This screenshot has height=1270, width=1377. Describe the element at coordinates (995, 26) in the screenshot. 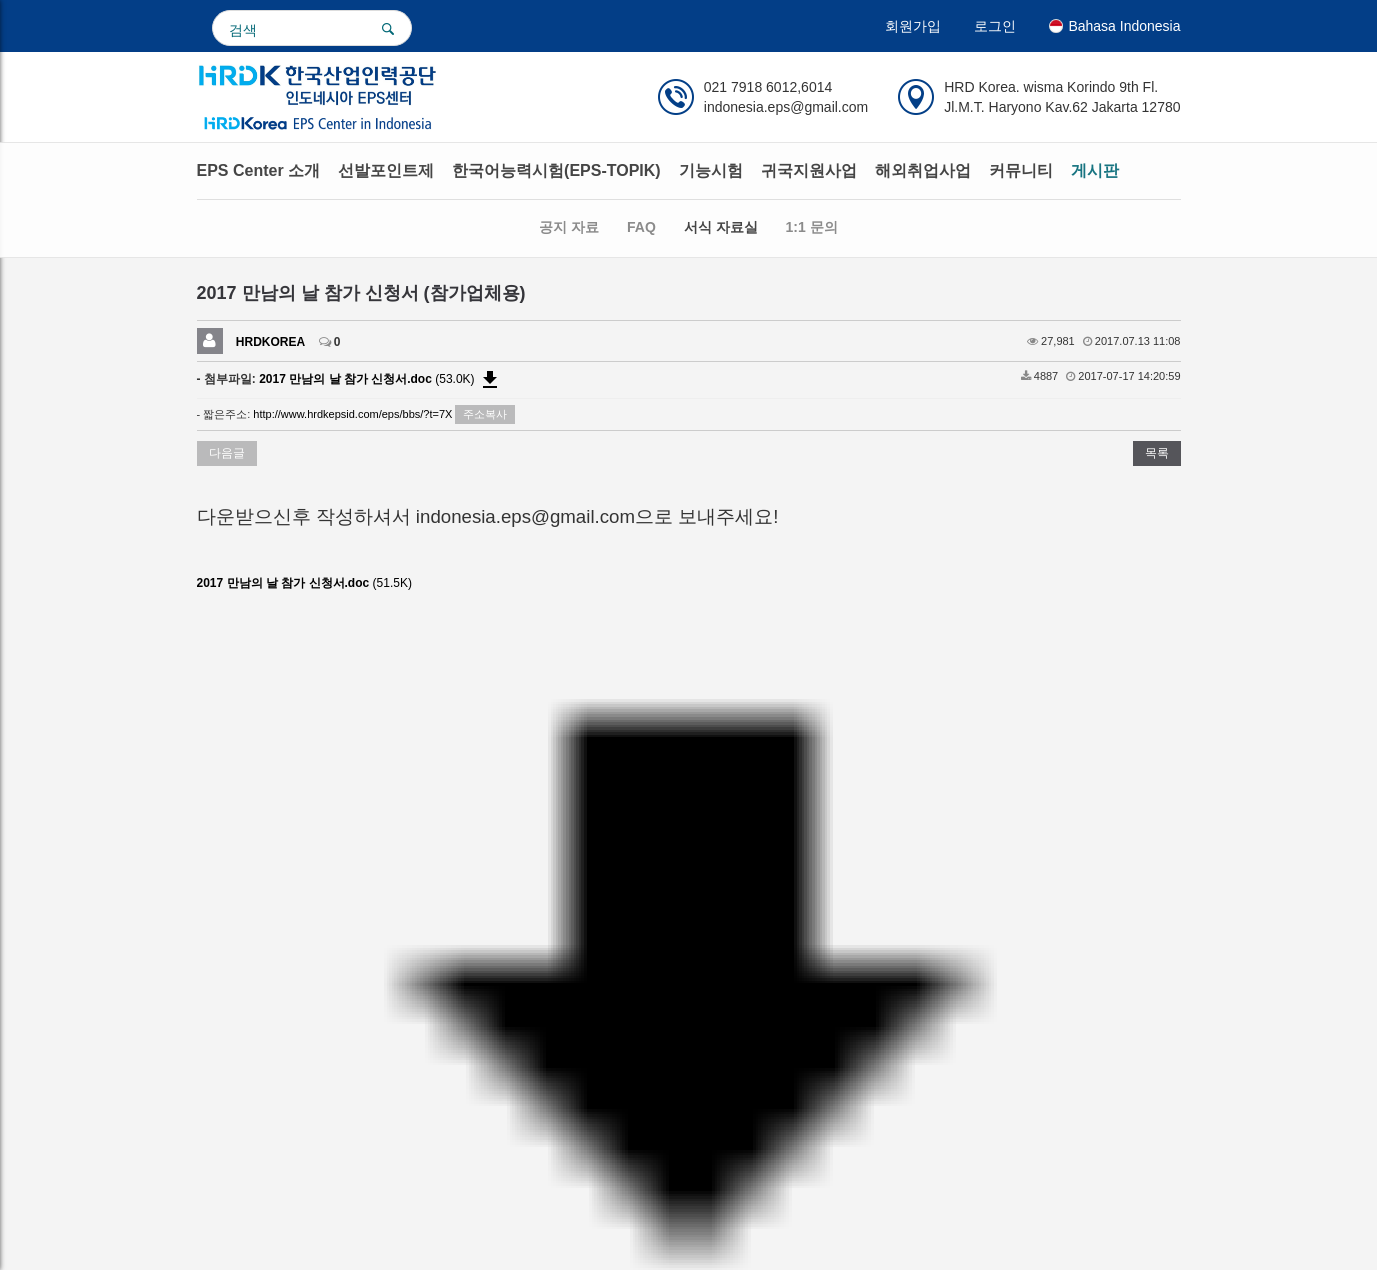

I see `로그인` at that location.